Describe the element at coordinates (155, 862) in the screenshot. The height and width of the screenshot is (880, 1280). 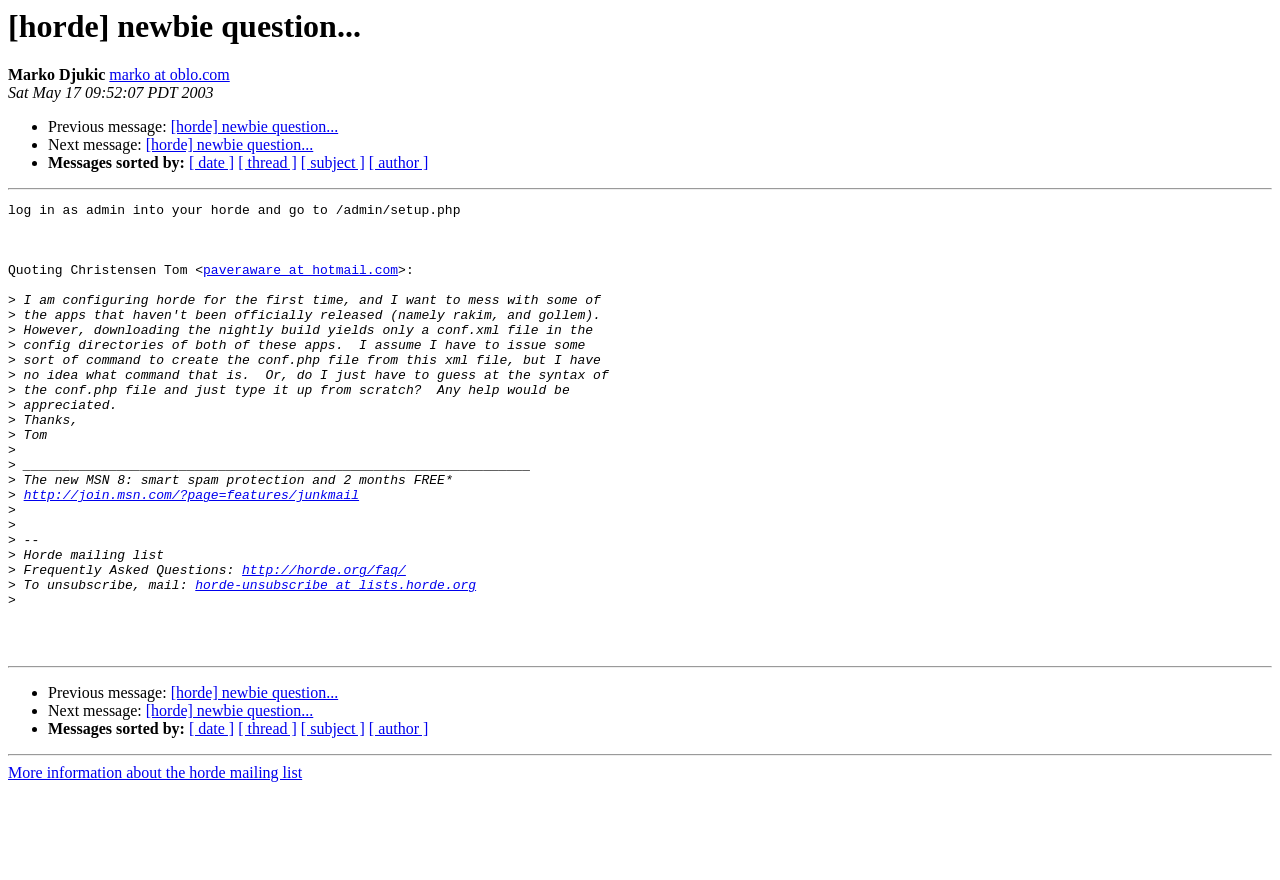
I see `More information about the horde mailing list` at that location.